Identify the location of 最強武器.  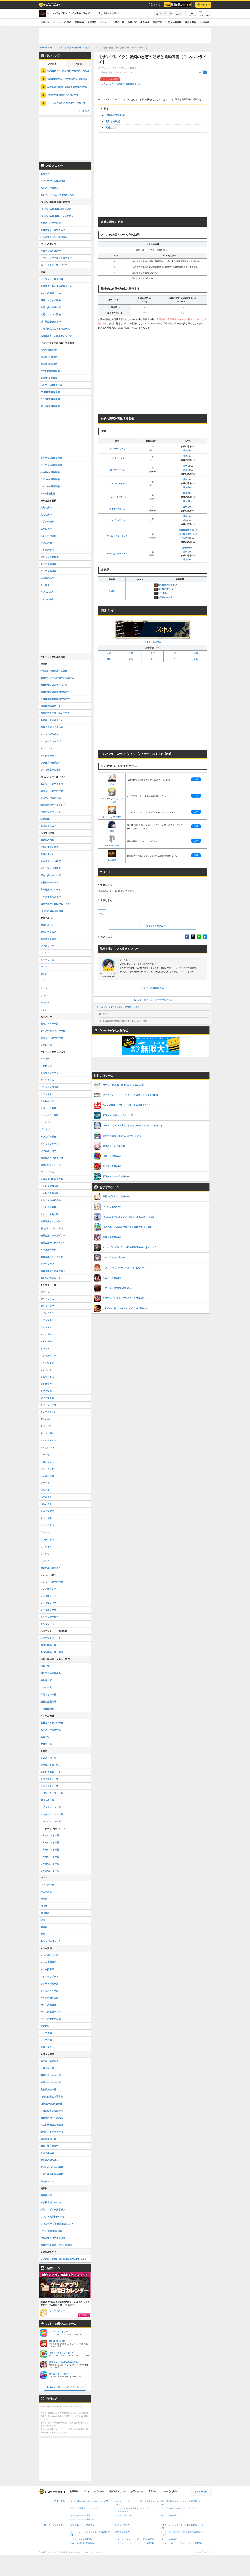
(91, 22).